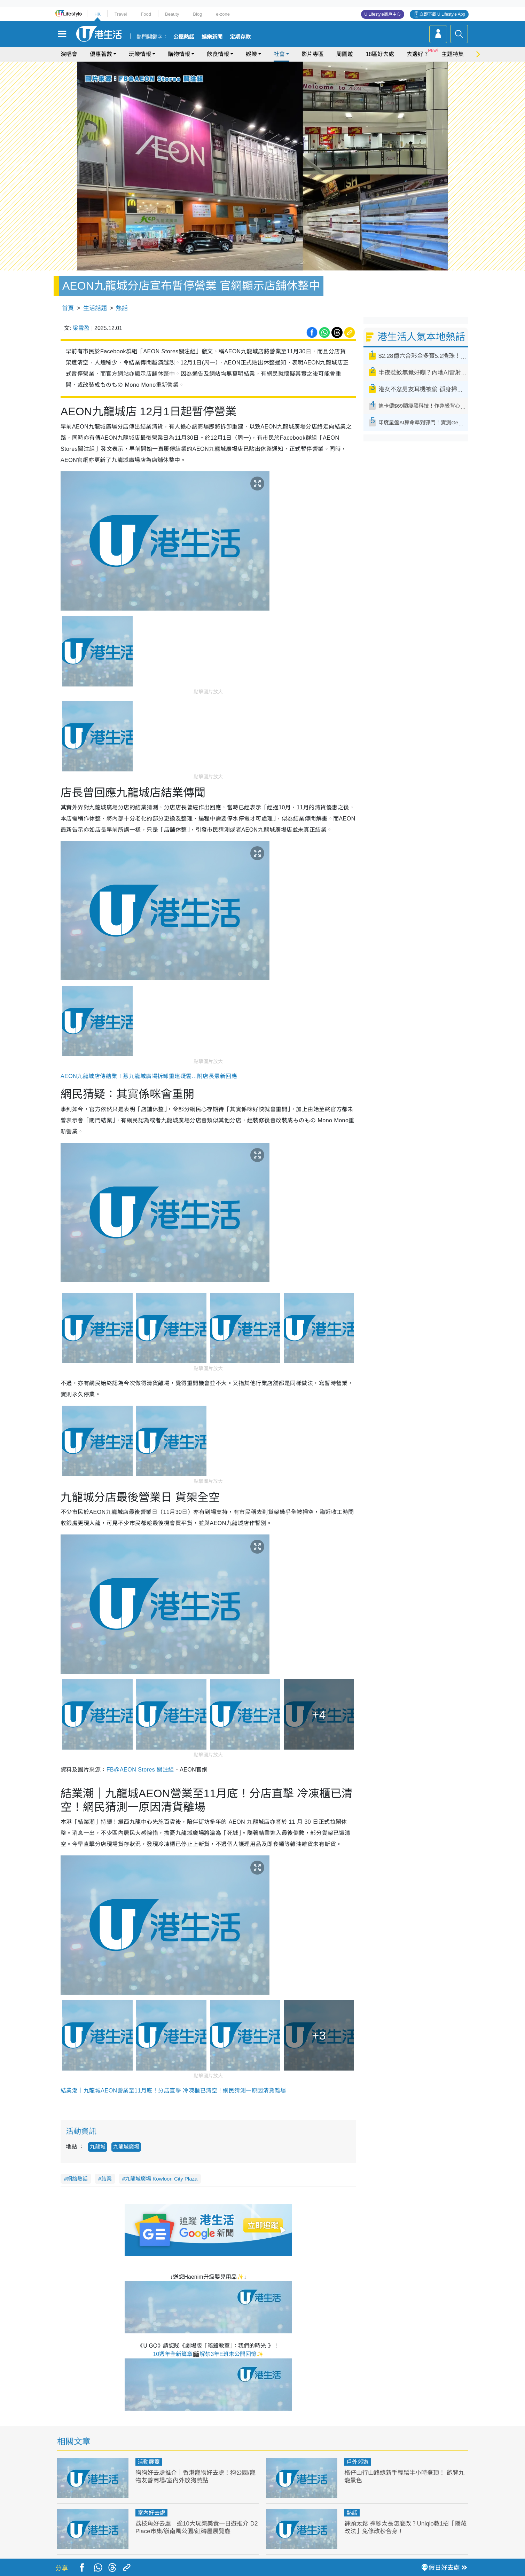 The image size is (525, 2576). I want to click on 梁雪盈, so click(81, 328).